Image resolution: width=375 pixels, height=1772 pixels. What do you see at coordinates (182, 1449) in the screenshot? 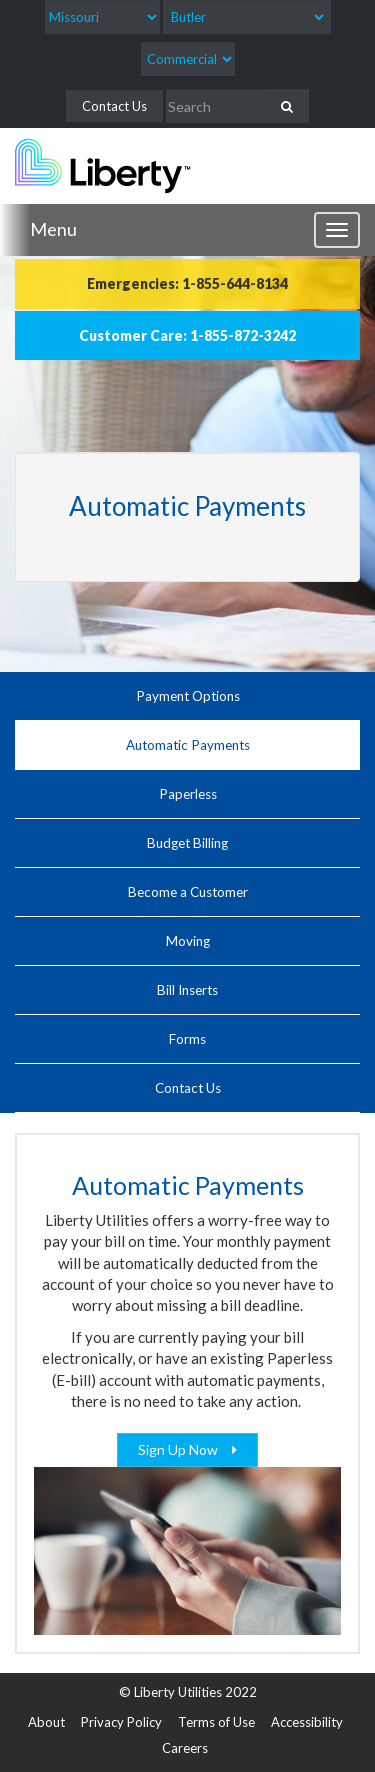
I see `Sign Up Now` at bounding box center [182, 1449].